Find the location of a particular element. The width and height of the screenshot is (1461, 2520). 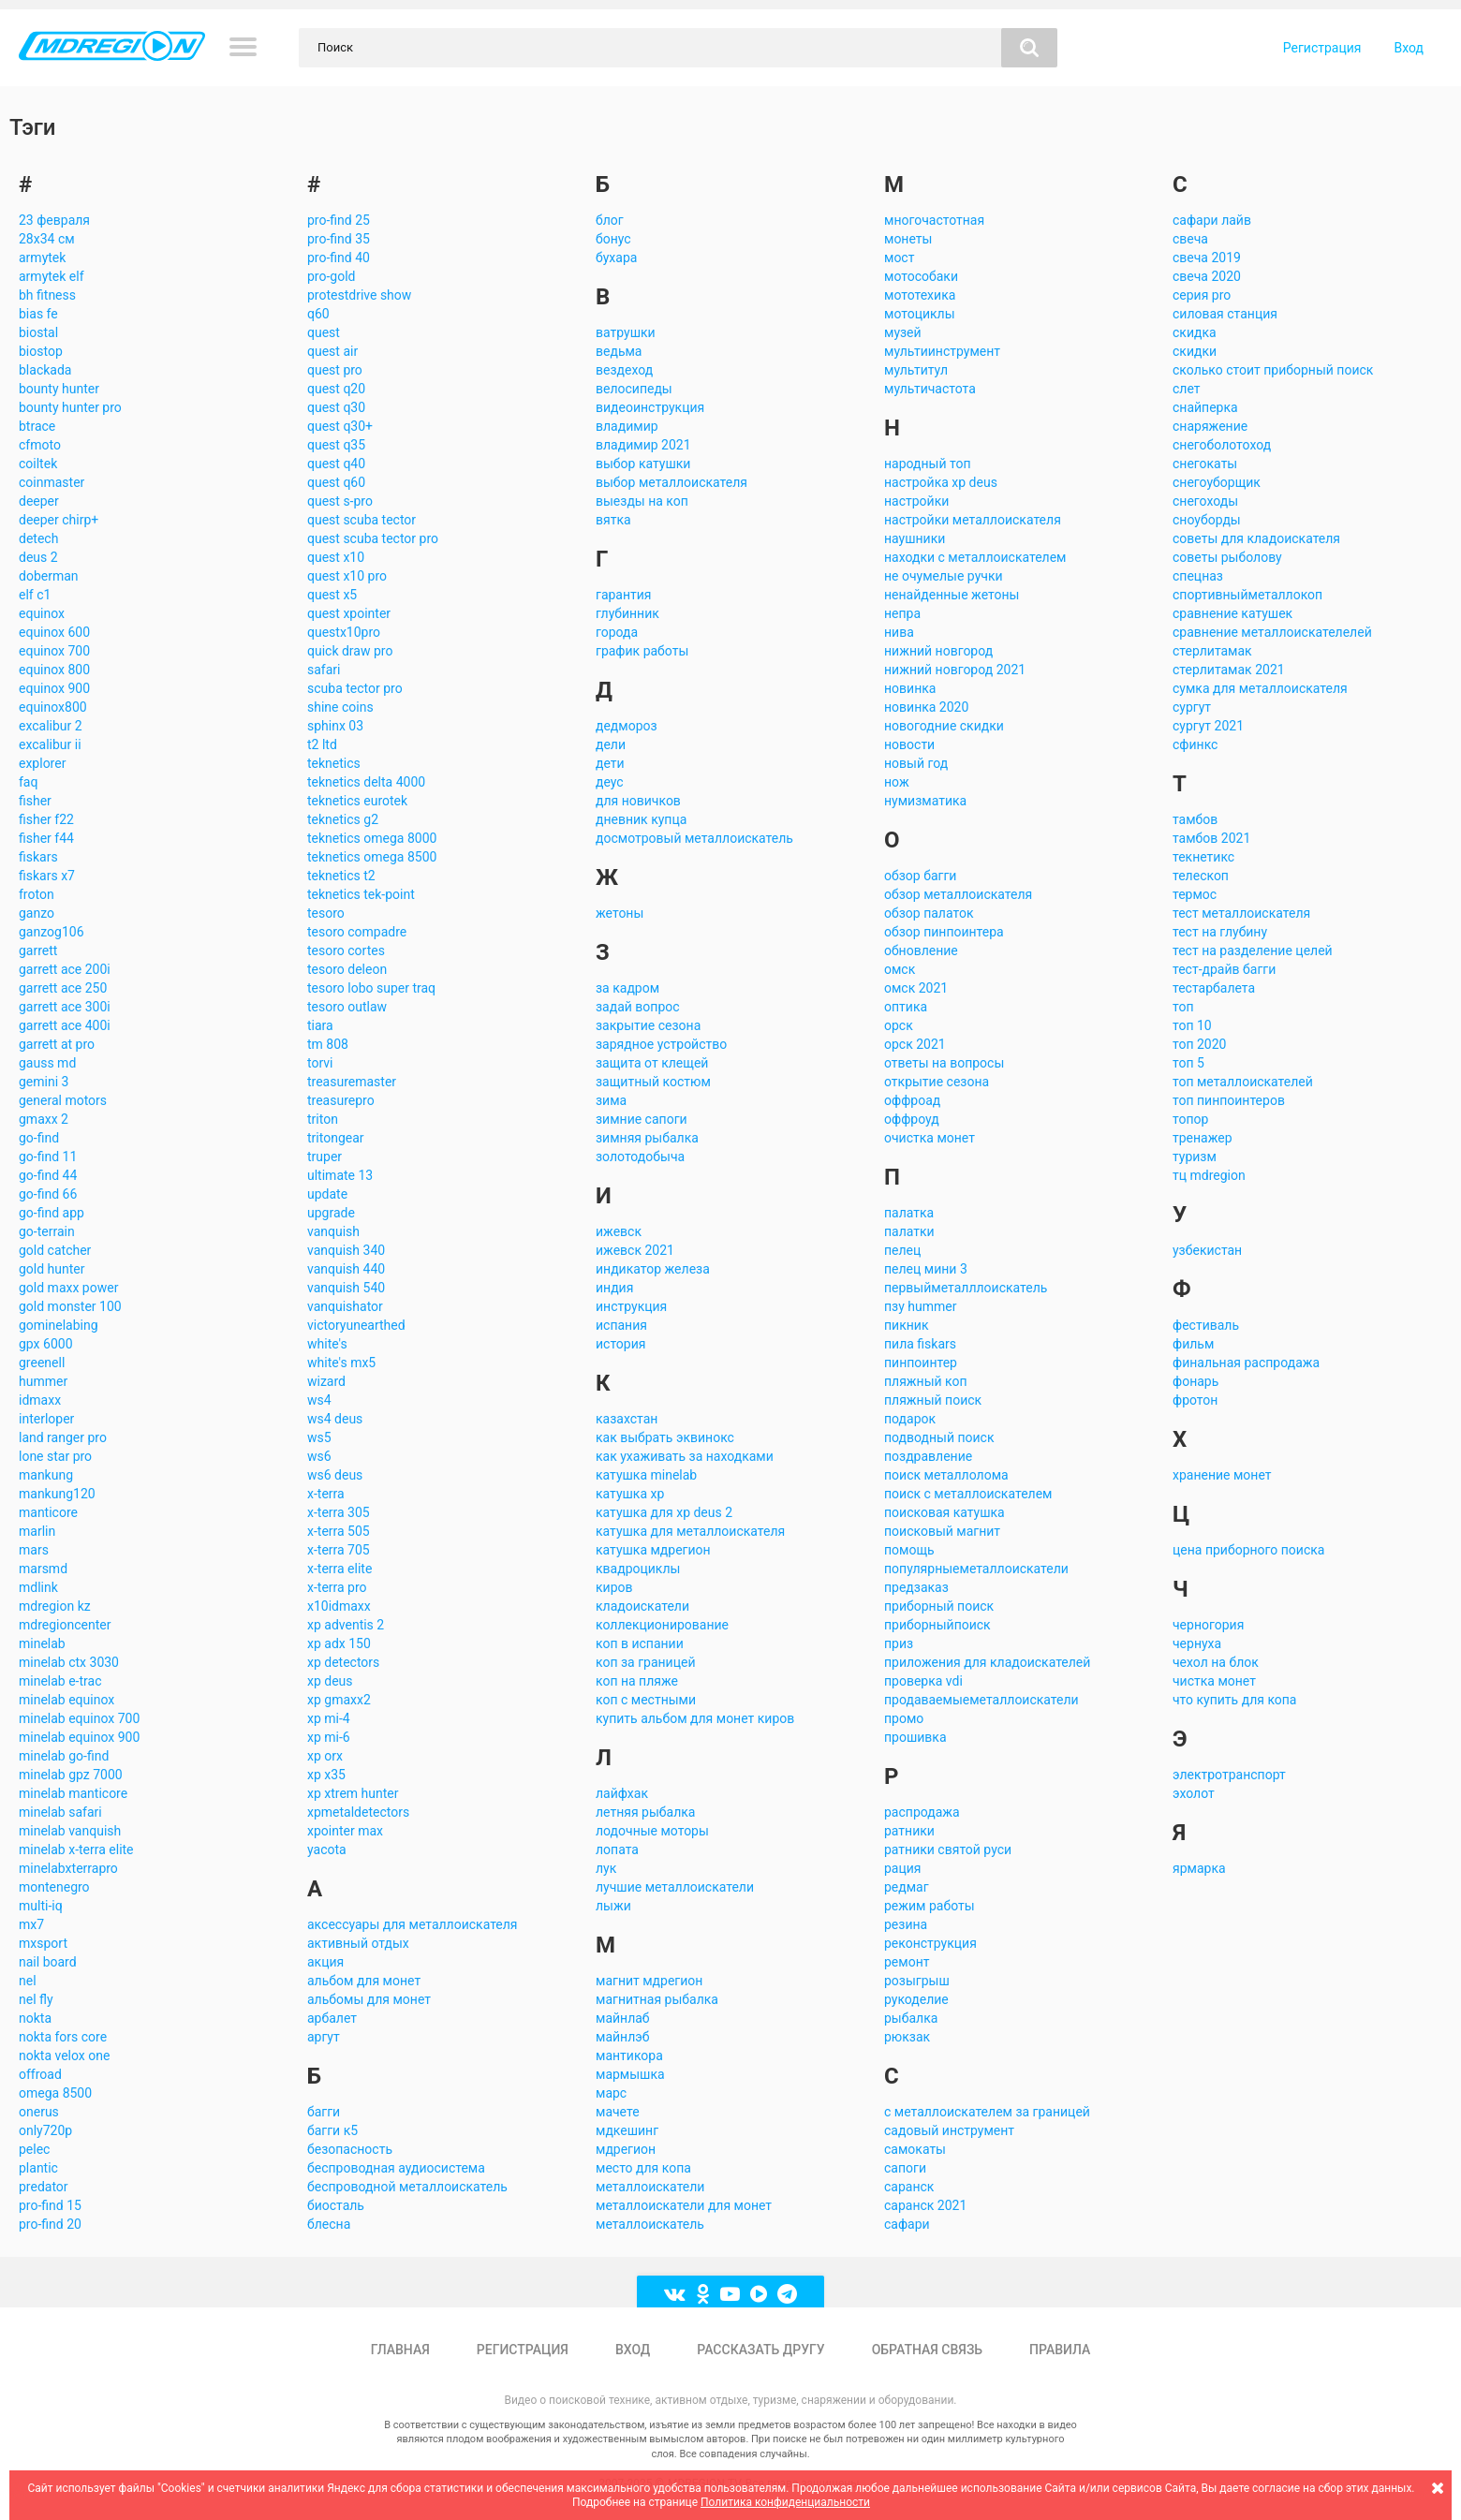

магнитная рыбалка is located at coordinates (657, 1999).